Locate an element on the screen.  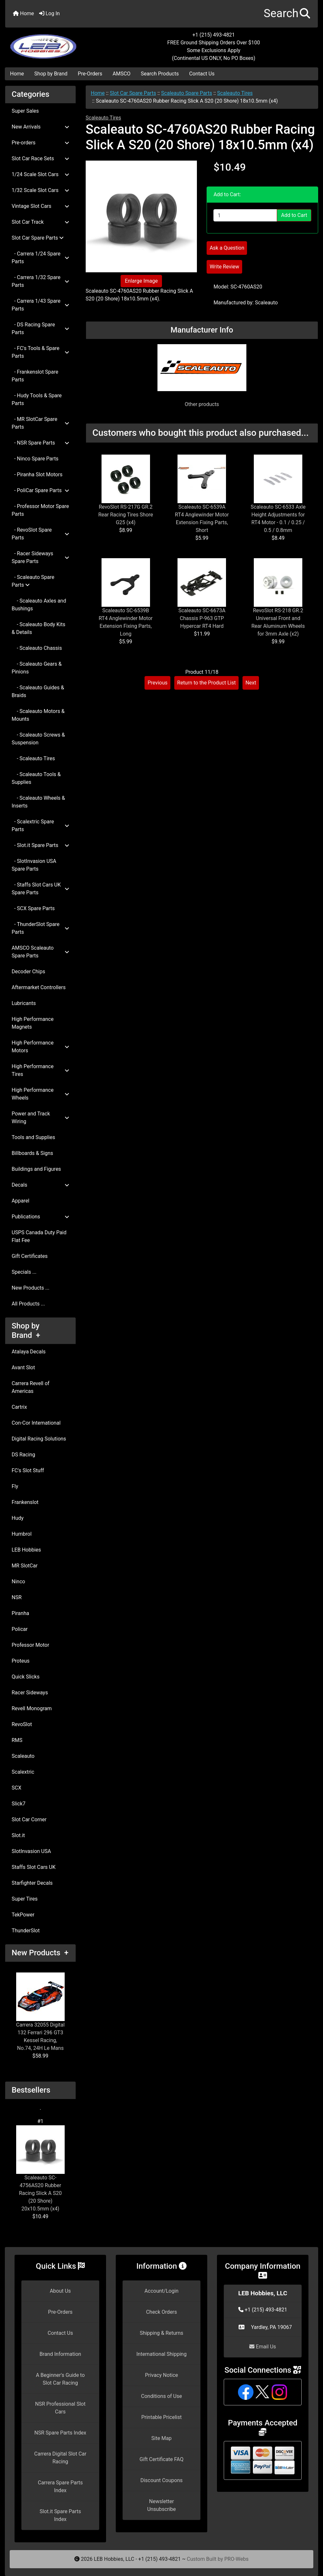
- SCX Spare Parts is located at coordinates (33, 908).